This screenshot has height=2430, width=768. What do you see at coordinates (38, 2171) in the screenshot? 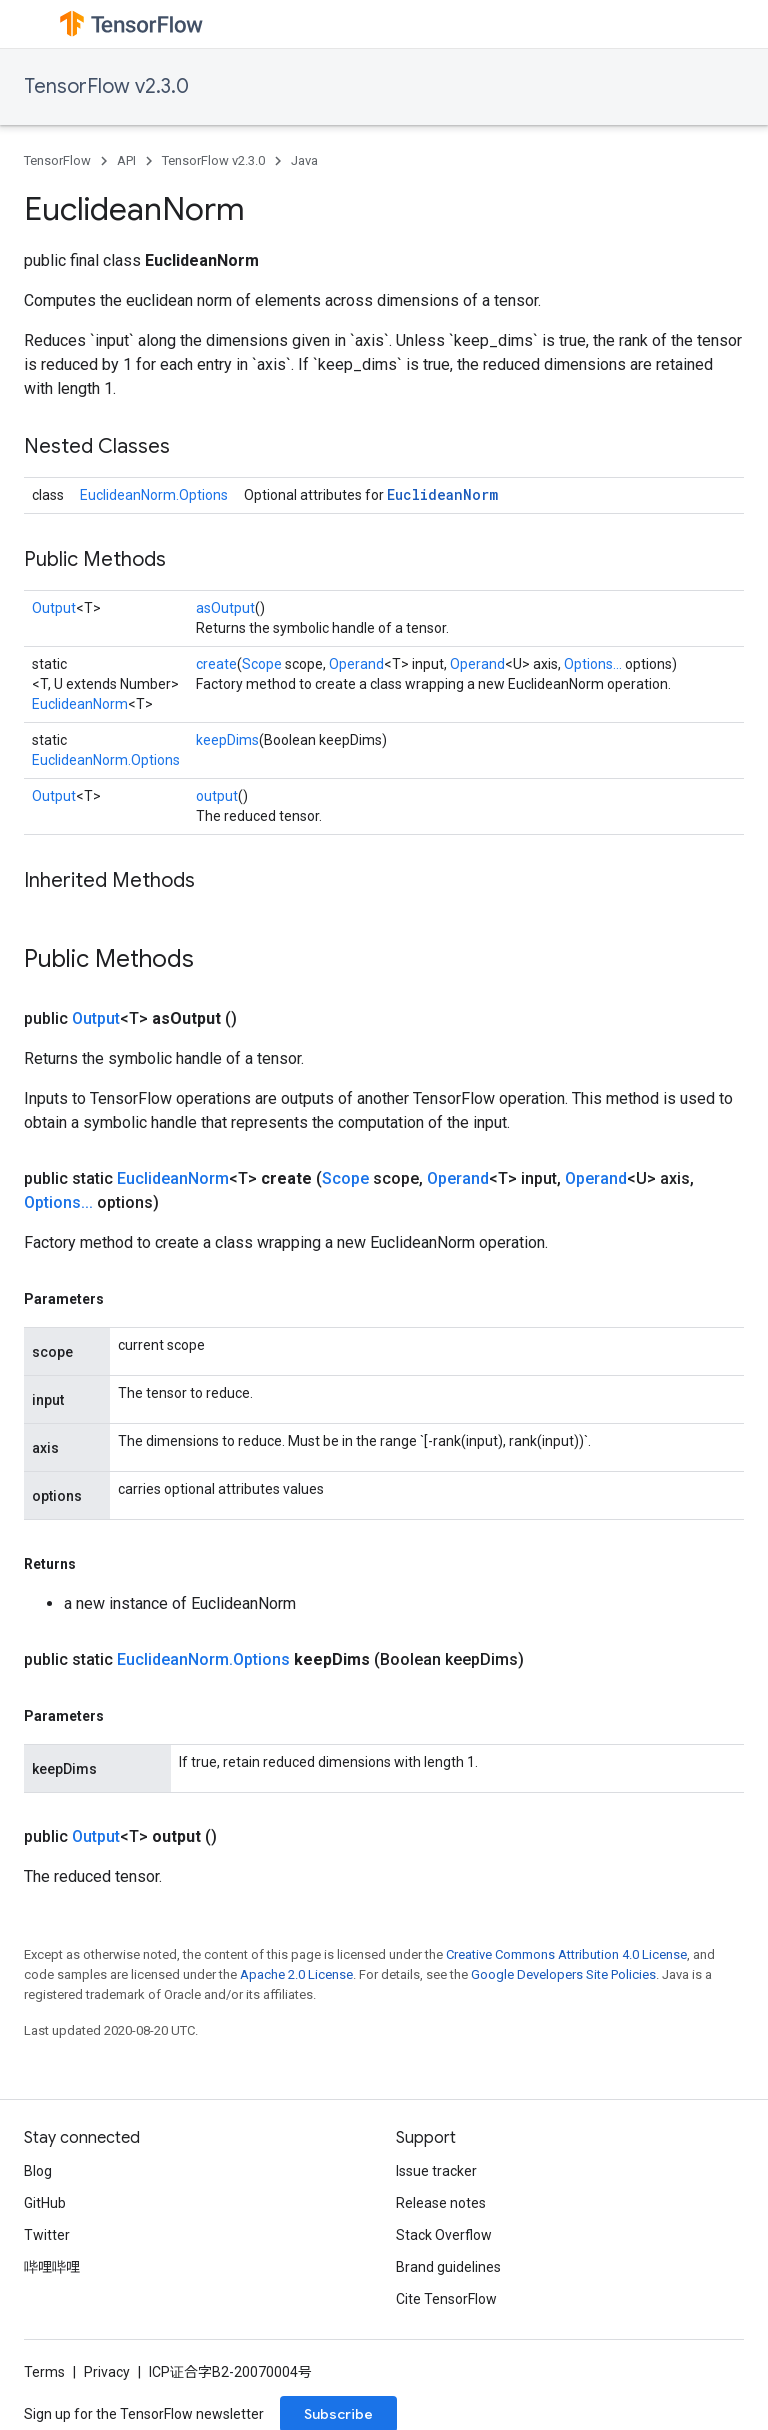
I see `Blog` at bounding box center [38, 2171].